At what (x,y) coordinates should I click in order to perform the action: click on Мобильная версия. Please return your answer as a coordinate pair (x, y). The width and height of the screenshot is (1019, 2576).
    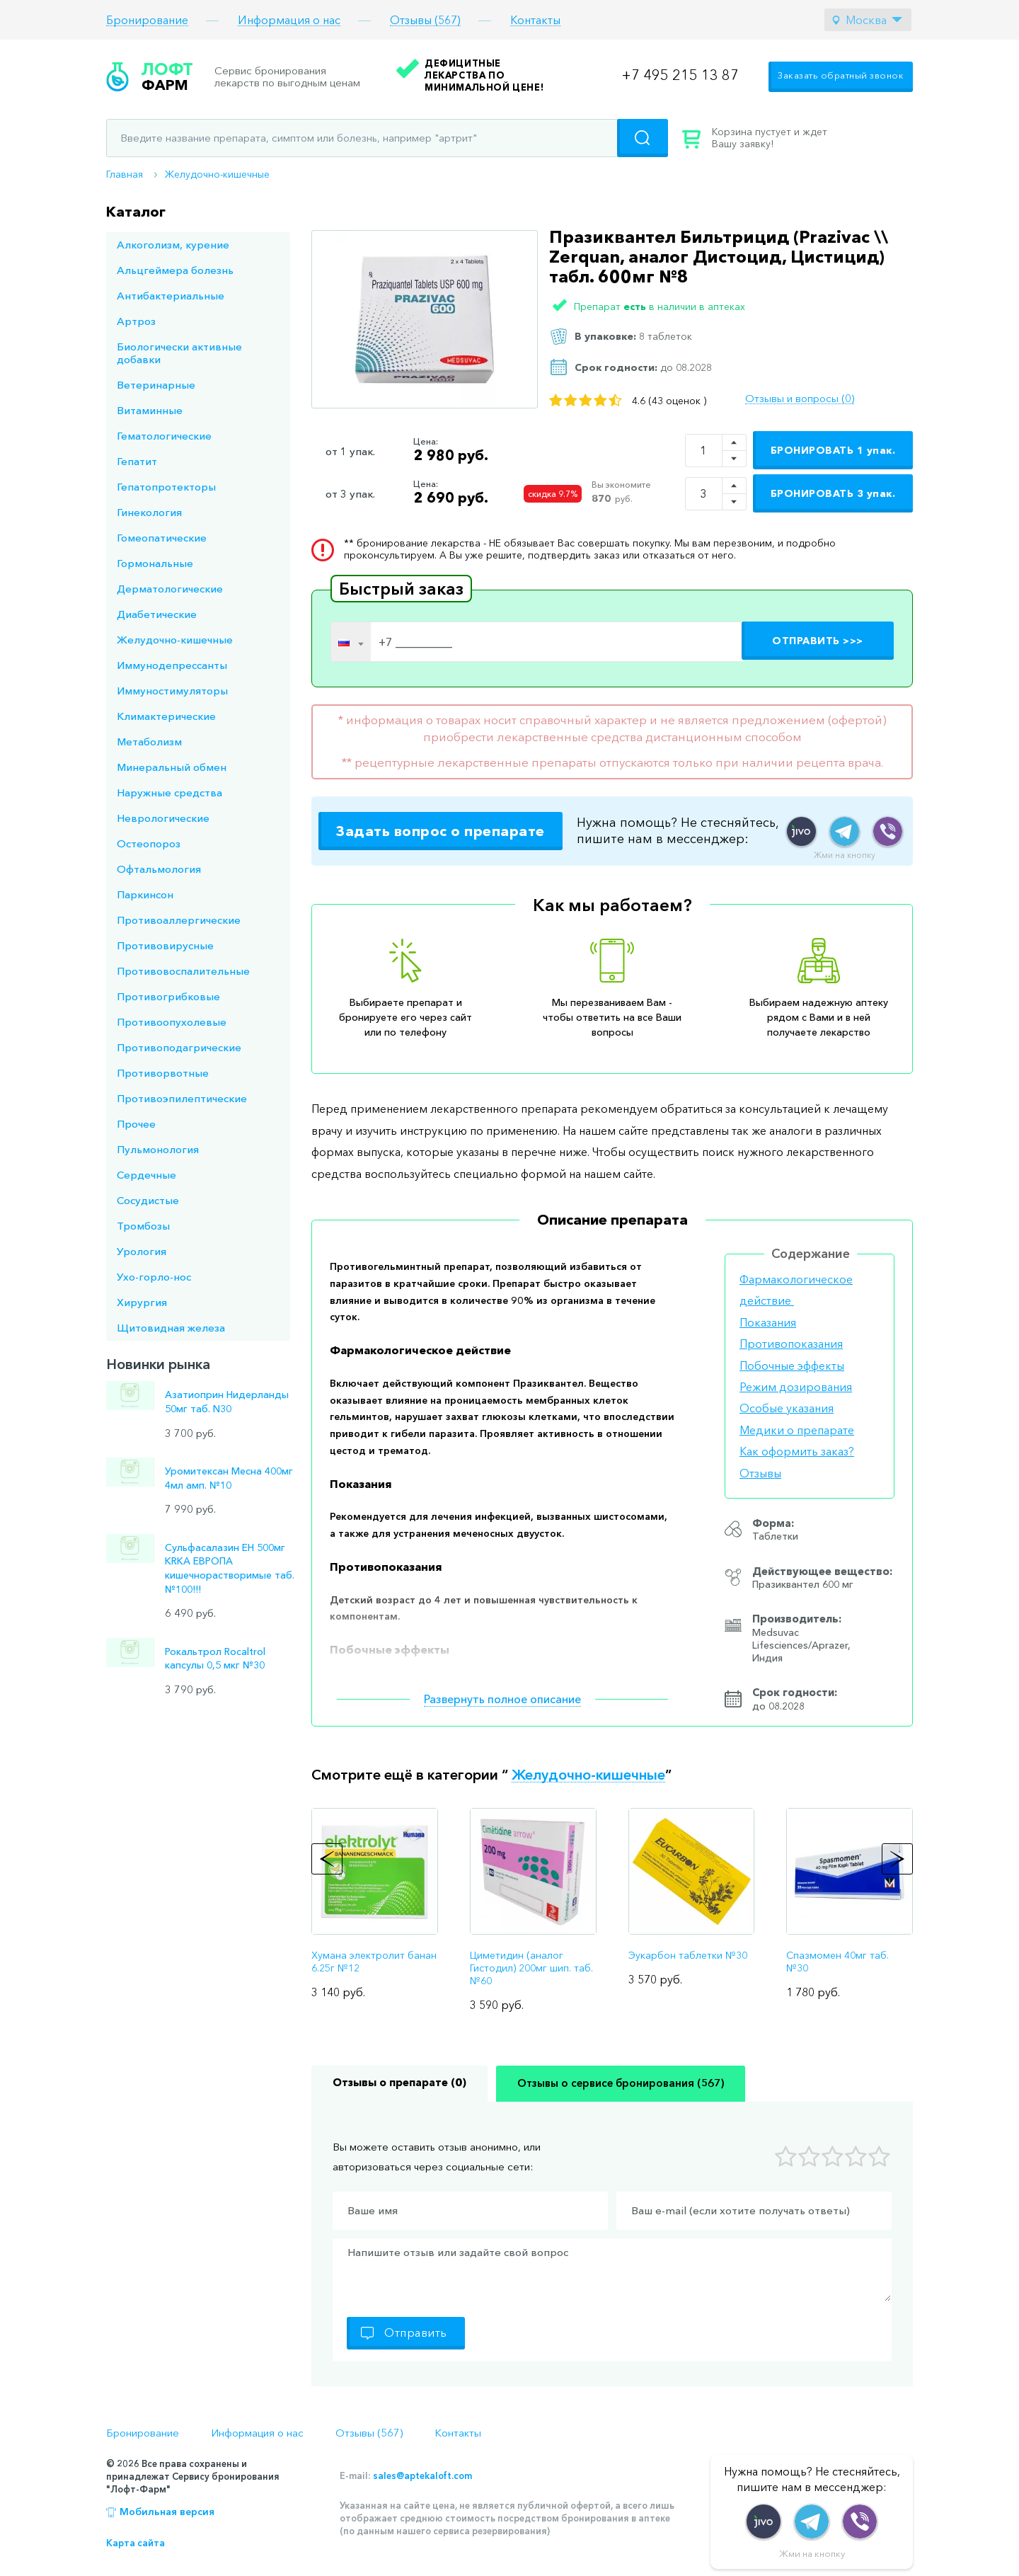
    Looking at the image, I should click on (167, 2511).